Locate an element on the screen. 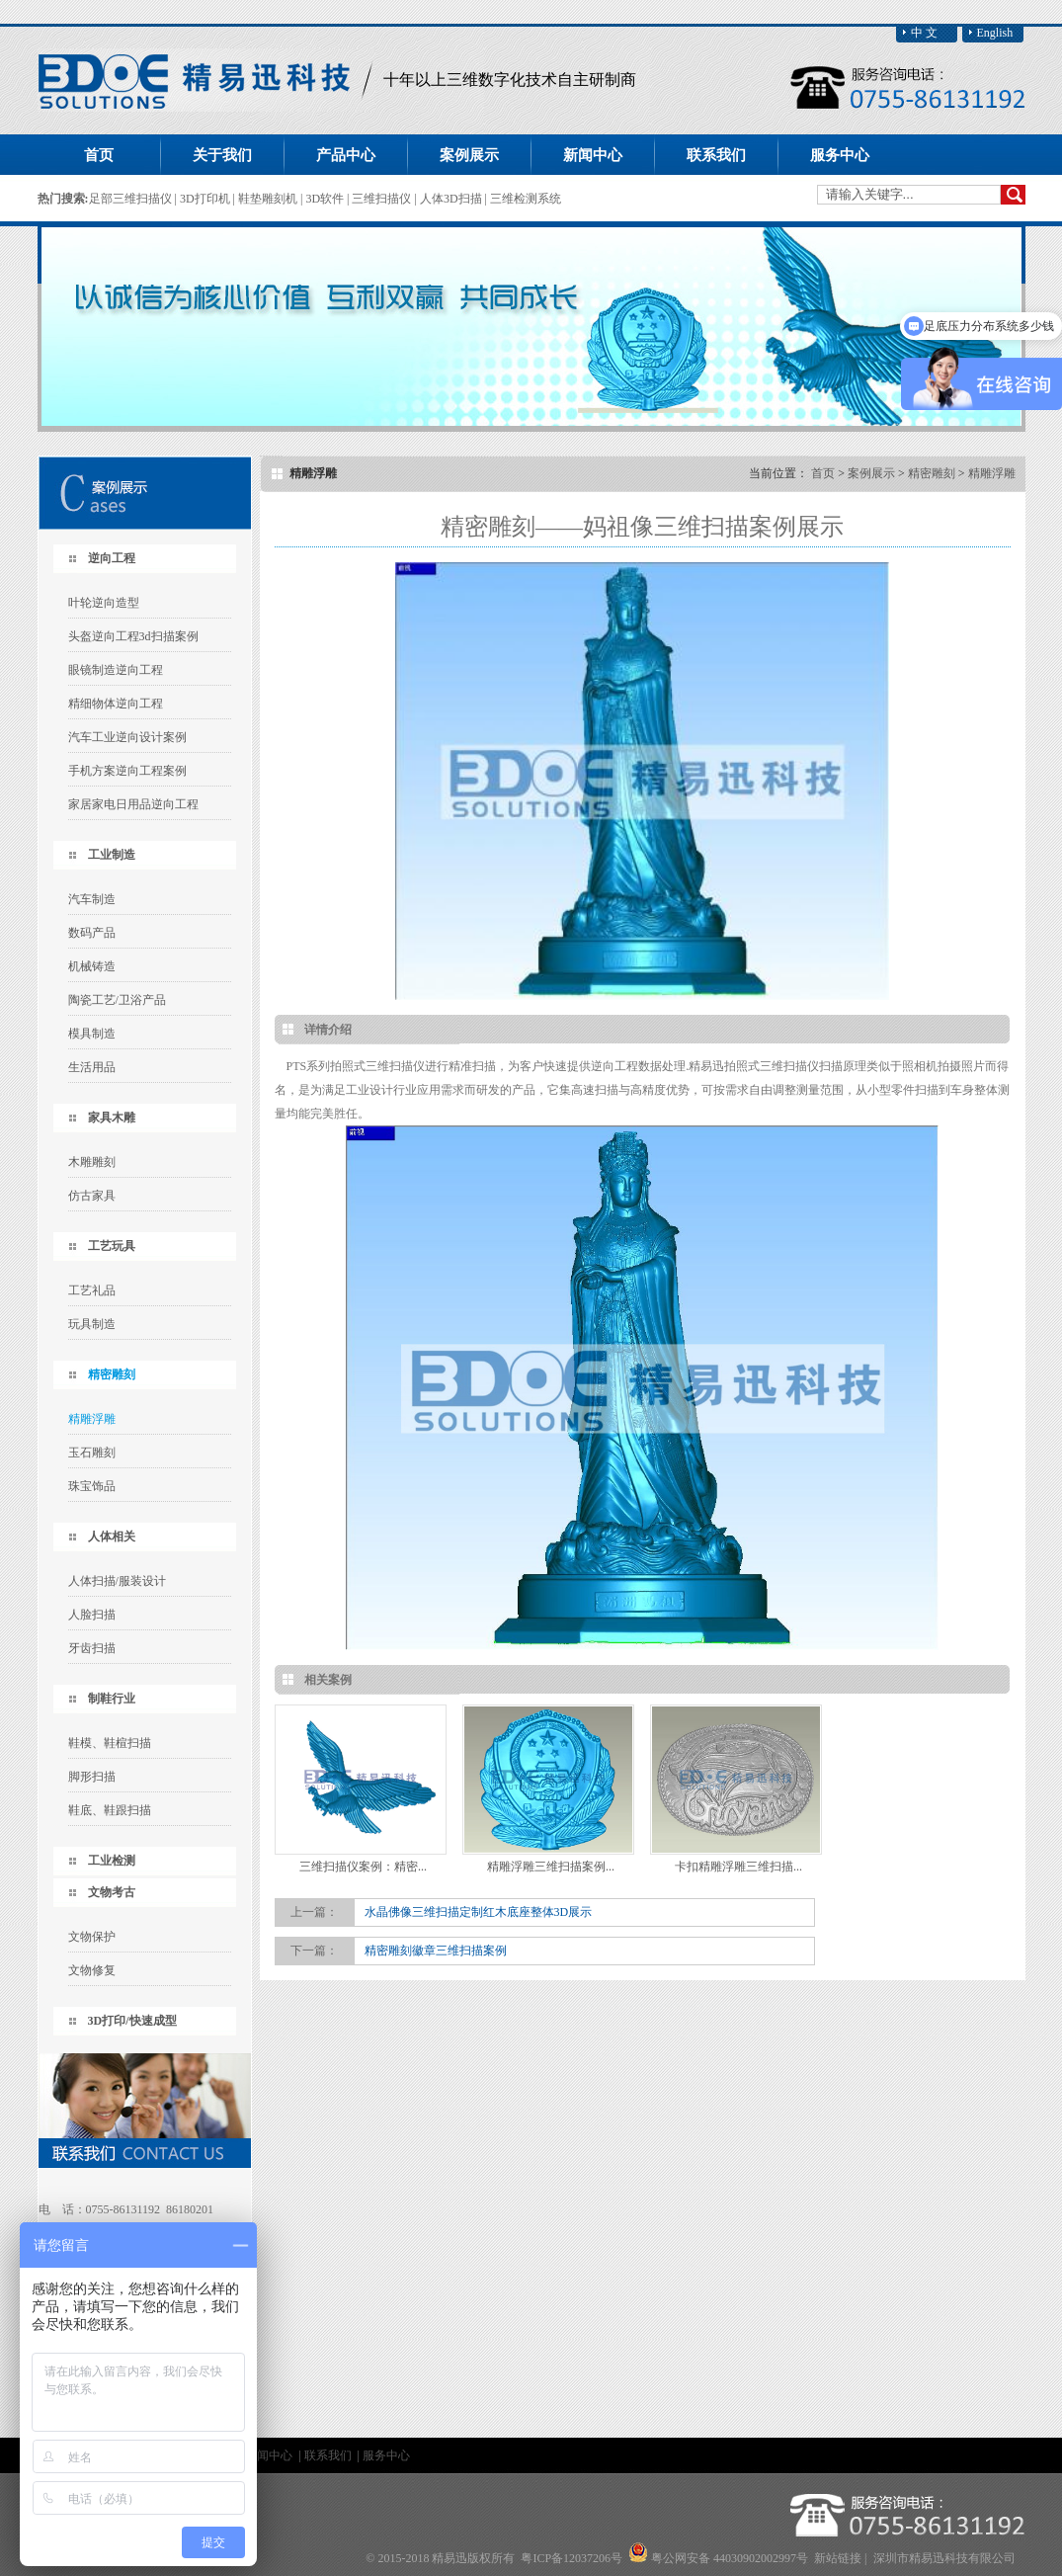 This screenshot has height=2576, width=1062. 数码产品 is located at coordinates (92, 933).